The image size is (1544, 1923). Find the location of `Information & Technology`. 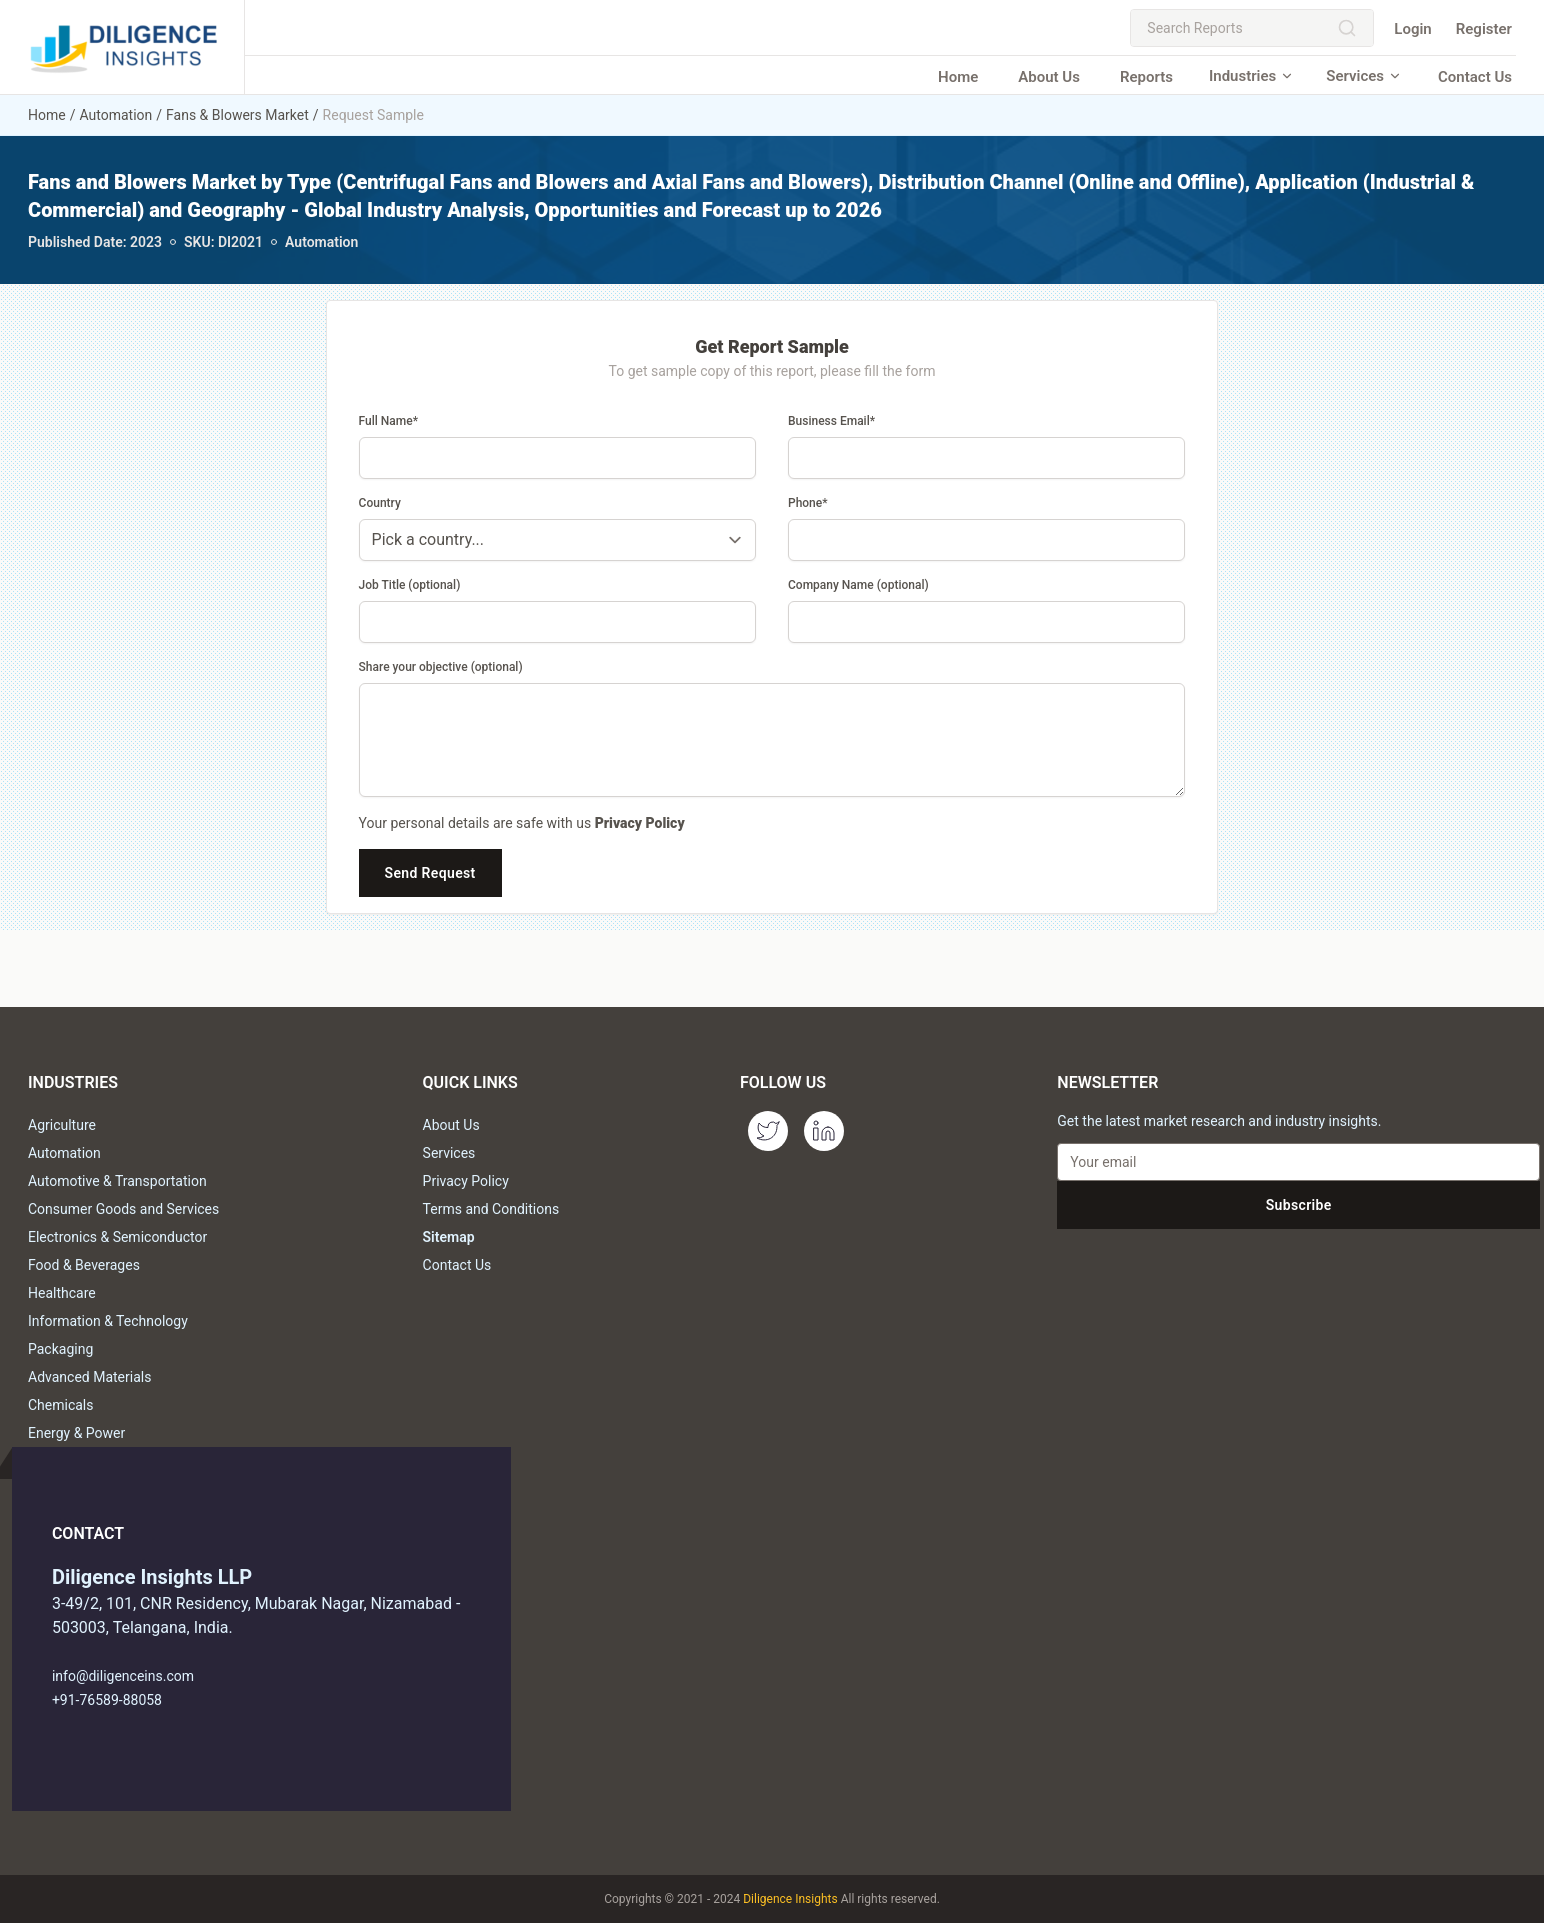

Information & Technology is located at coordinates (108, 1321).